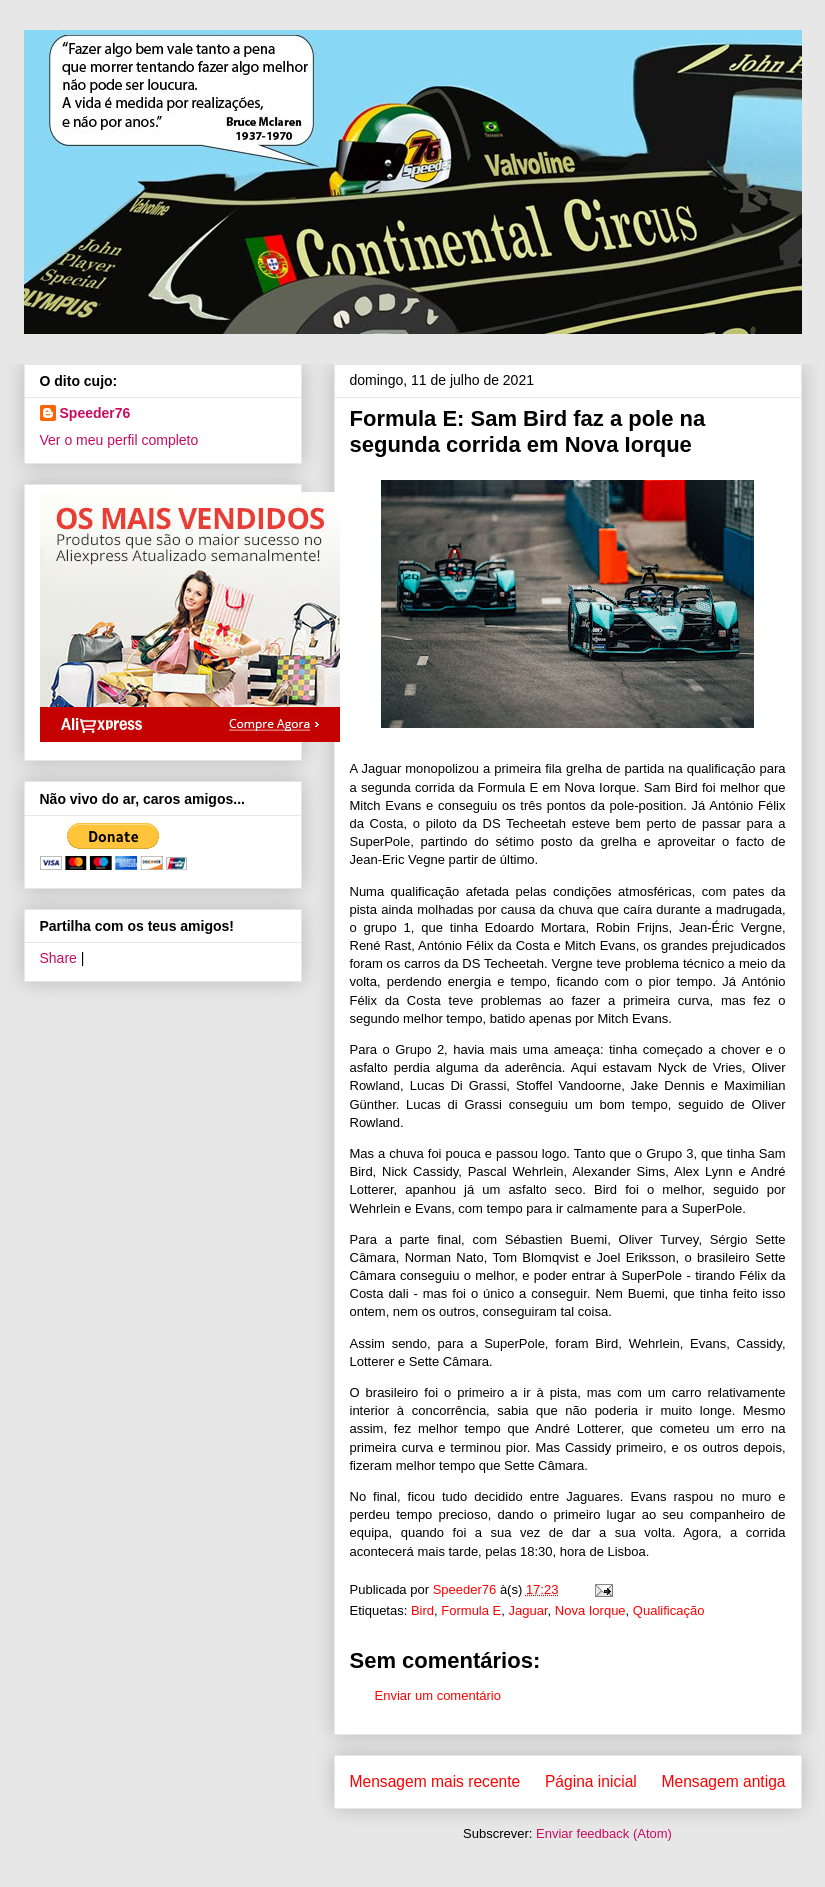 Image resolution: width=825 pixels, height=1887 pixels. What do you see at coordinates (95, 413) in the screenshot?
I see `Speeder76` at bounding box center [95, 413].